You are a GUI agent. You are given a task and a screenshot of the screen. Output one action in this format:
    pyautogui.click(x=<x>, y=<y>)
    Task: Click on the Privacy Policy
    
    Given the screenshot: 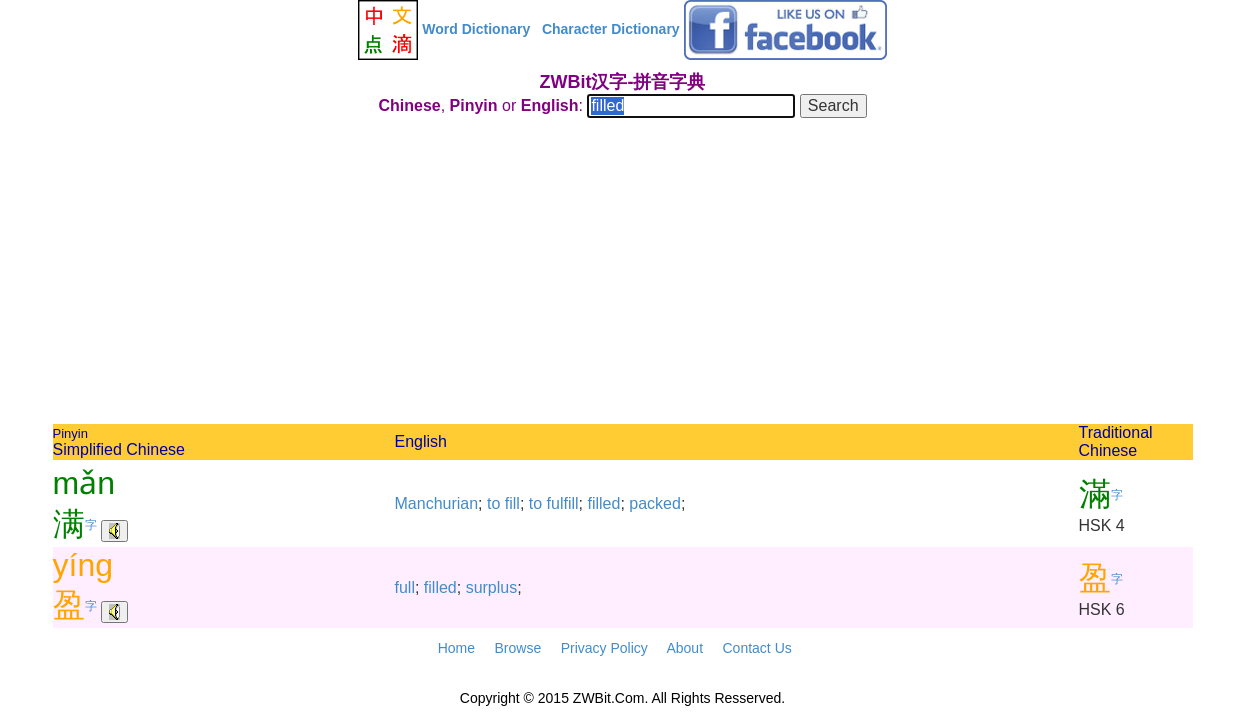 What is the action you would take?
    pyautogui.click(x=604, y=648)
    